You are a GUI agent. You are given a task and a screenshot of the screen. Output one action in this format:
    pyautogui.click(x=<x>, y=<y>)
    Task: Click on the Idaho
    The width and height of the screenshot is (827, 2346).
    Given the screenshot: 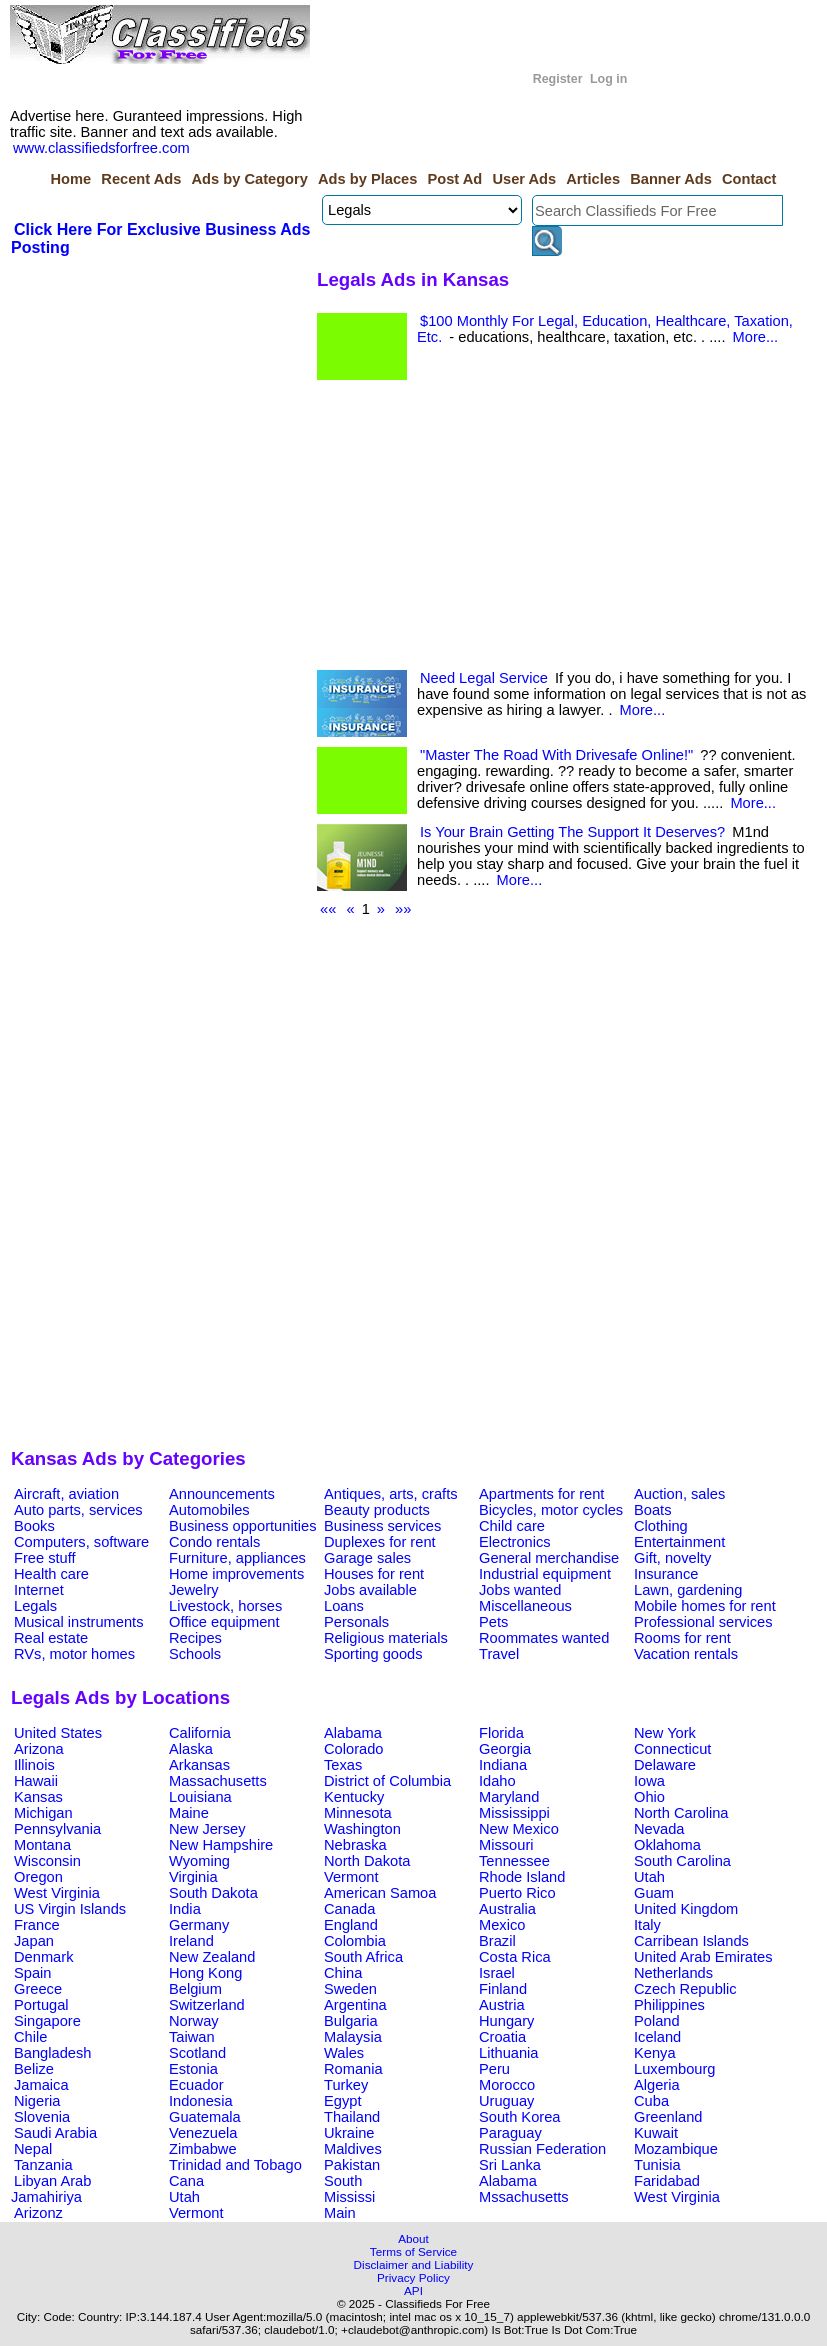 What is the action you would take?
    pyautogui.click(x=497, y=1781)
    